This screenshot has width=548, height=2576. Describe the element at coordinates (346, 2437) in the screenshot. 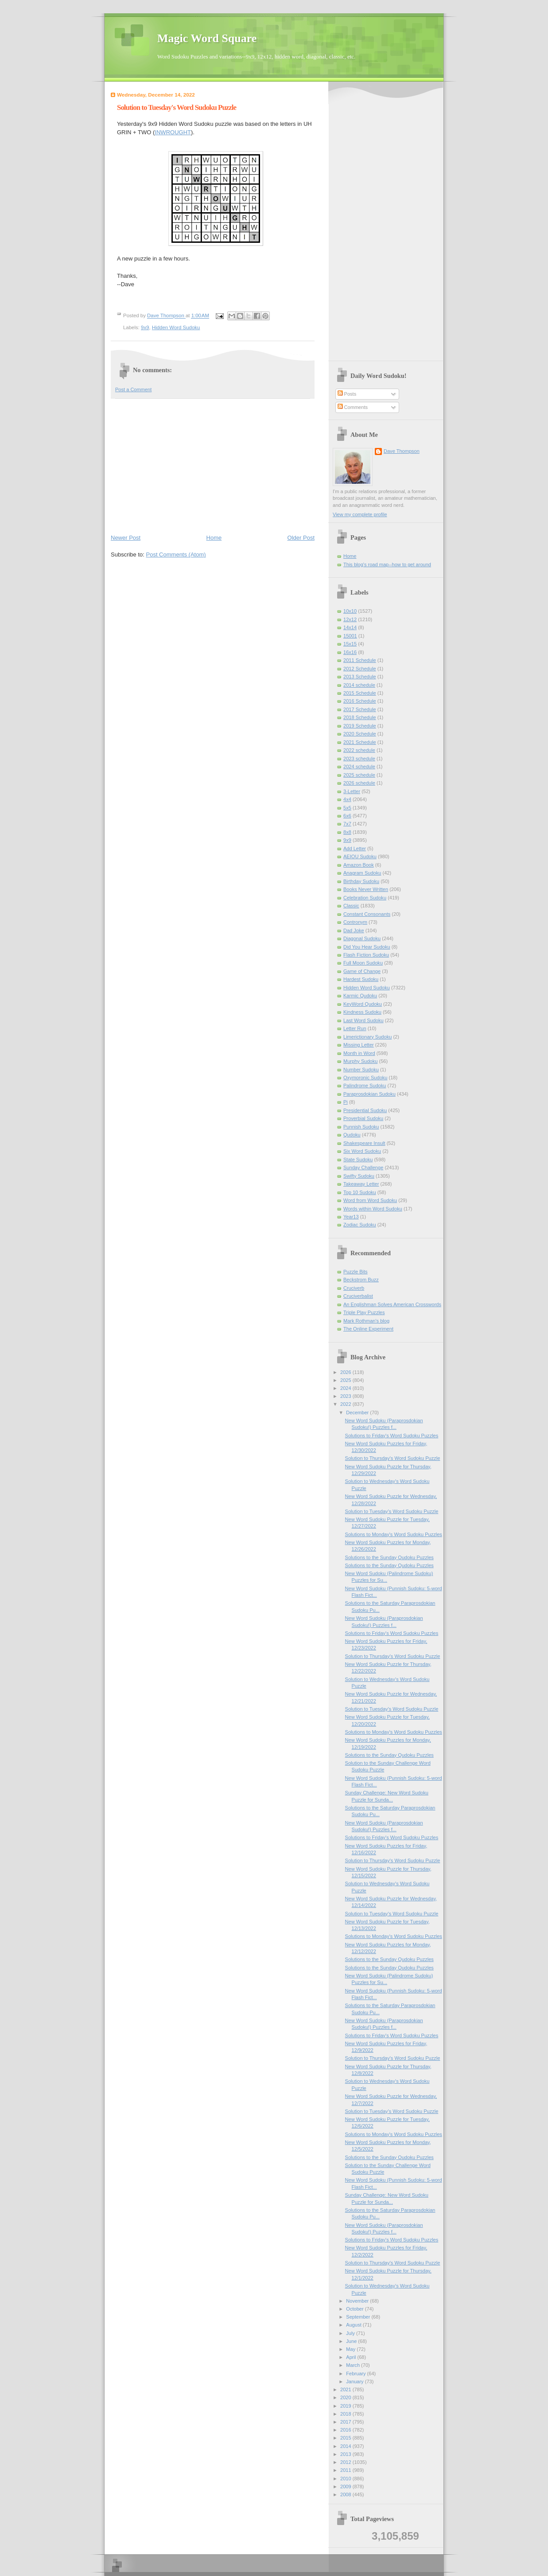

I see `2015` at that location.